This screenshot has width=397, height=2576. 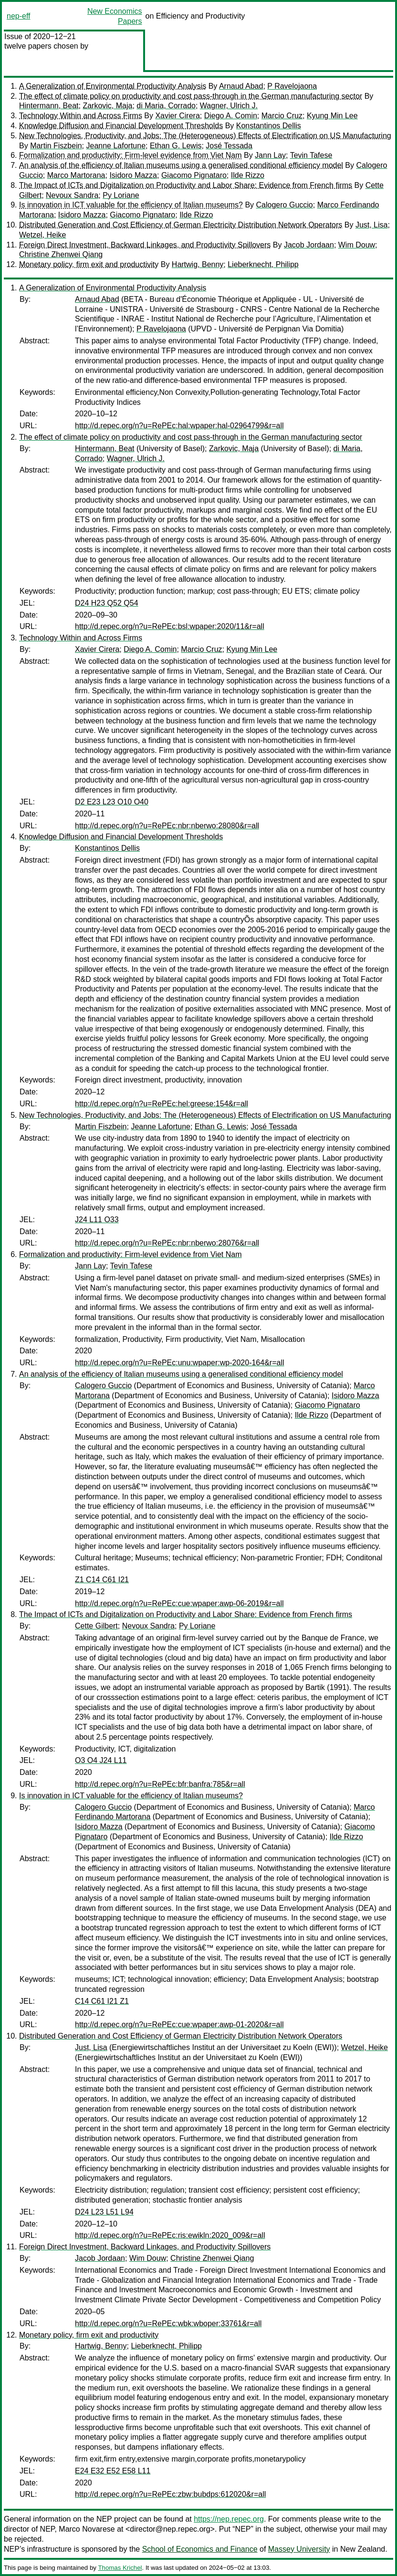 I want to click on The Impact of ICTs and Digitalization on Productivity and Labor Share: Evidence from French firms, so click(x=185, y=185).